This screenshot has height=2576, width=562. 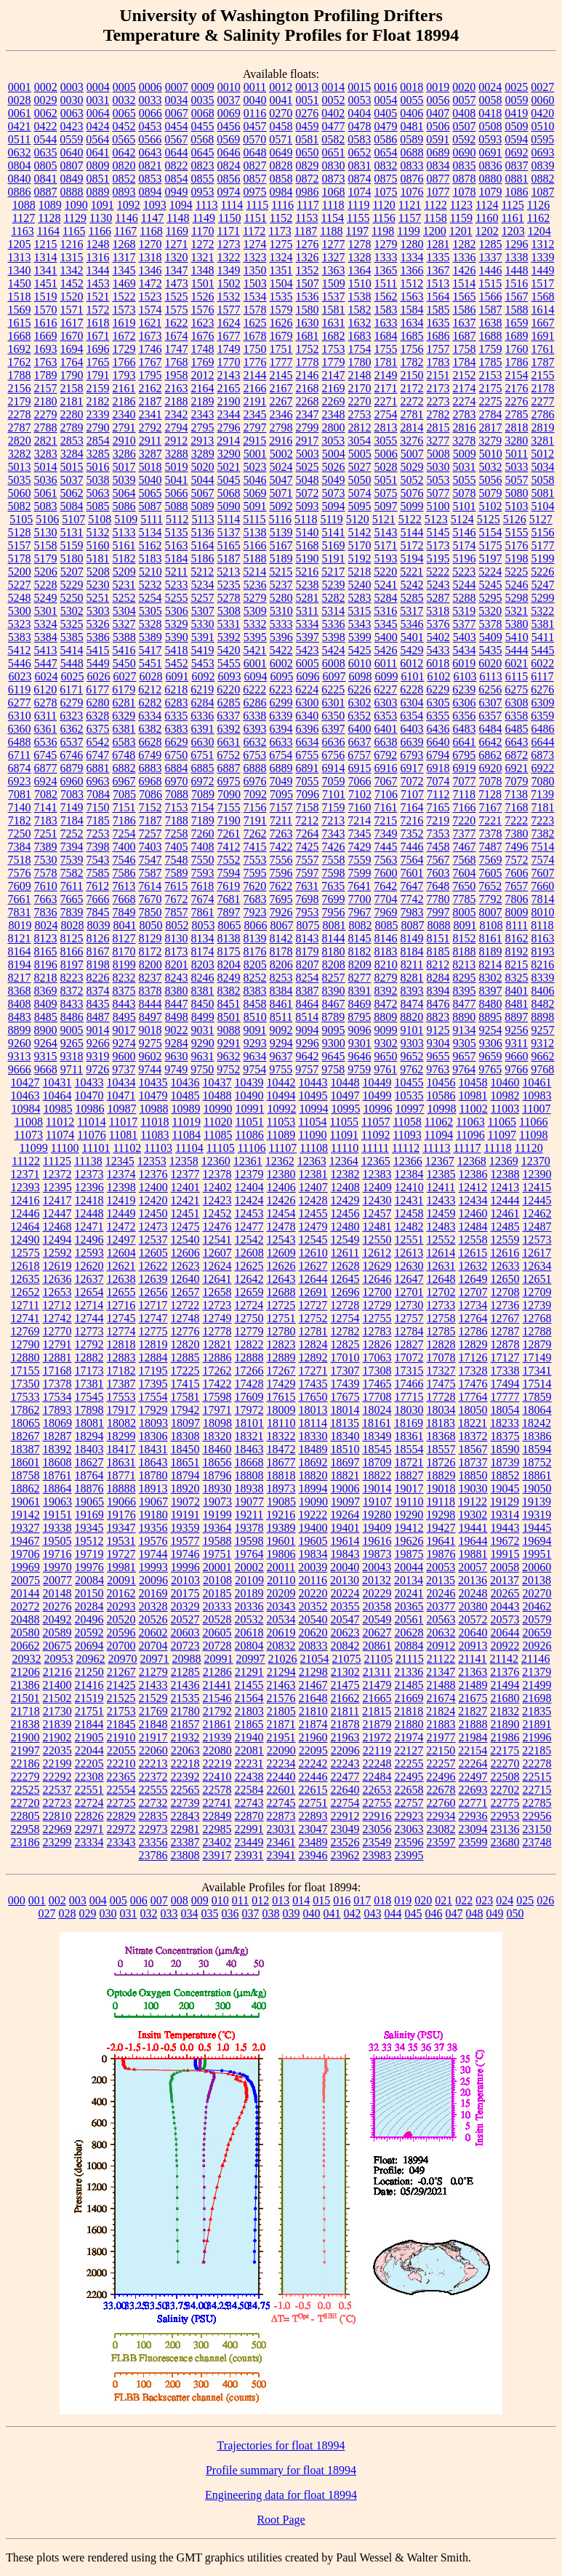 What do you see at coordinates (118, 1900) in the screenshot?
I see `005` at bounding box center [118, 1900].